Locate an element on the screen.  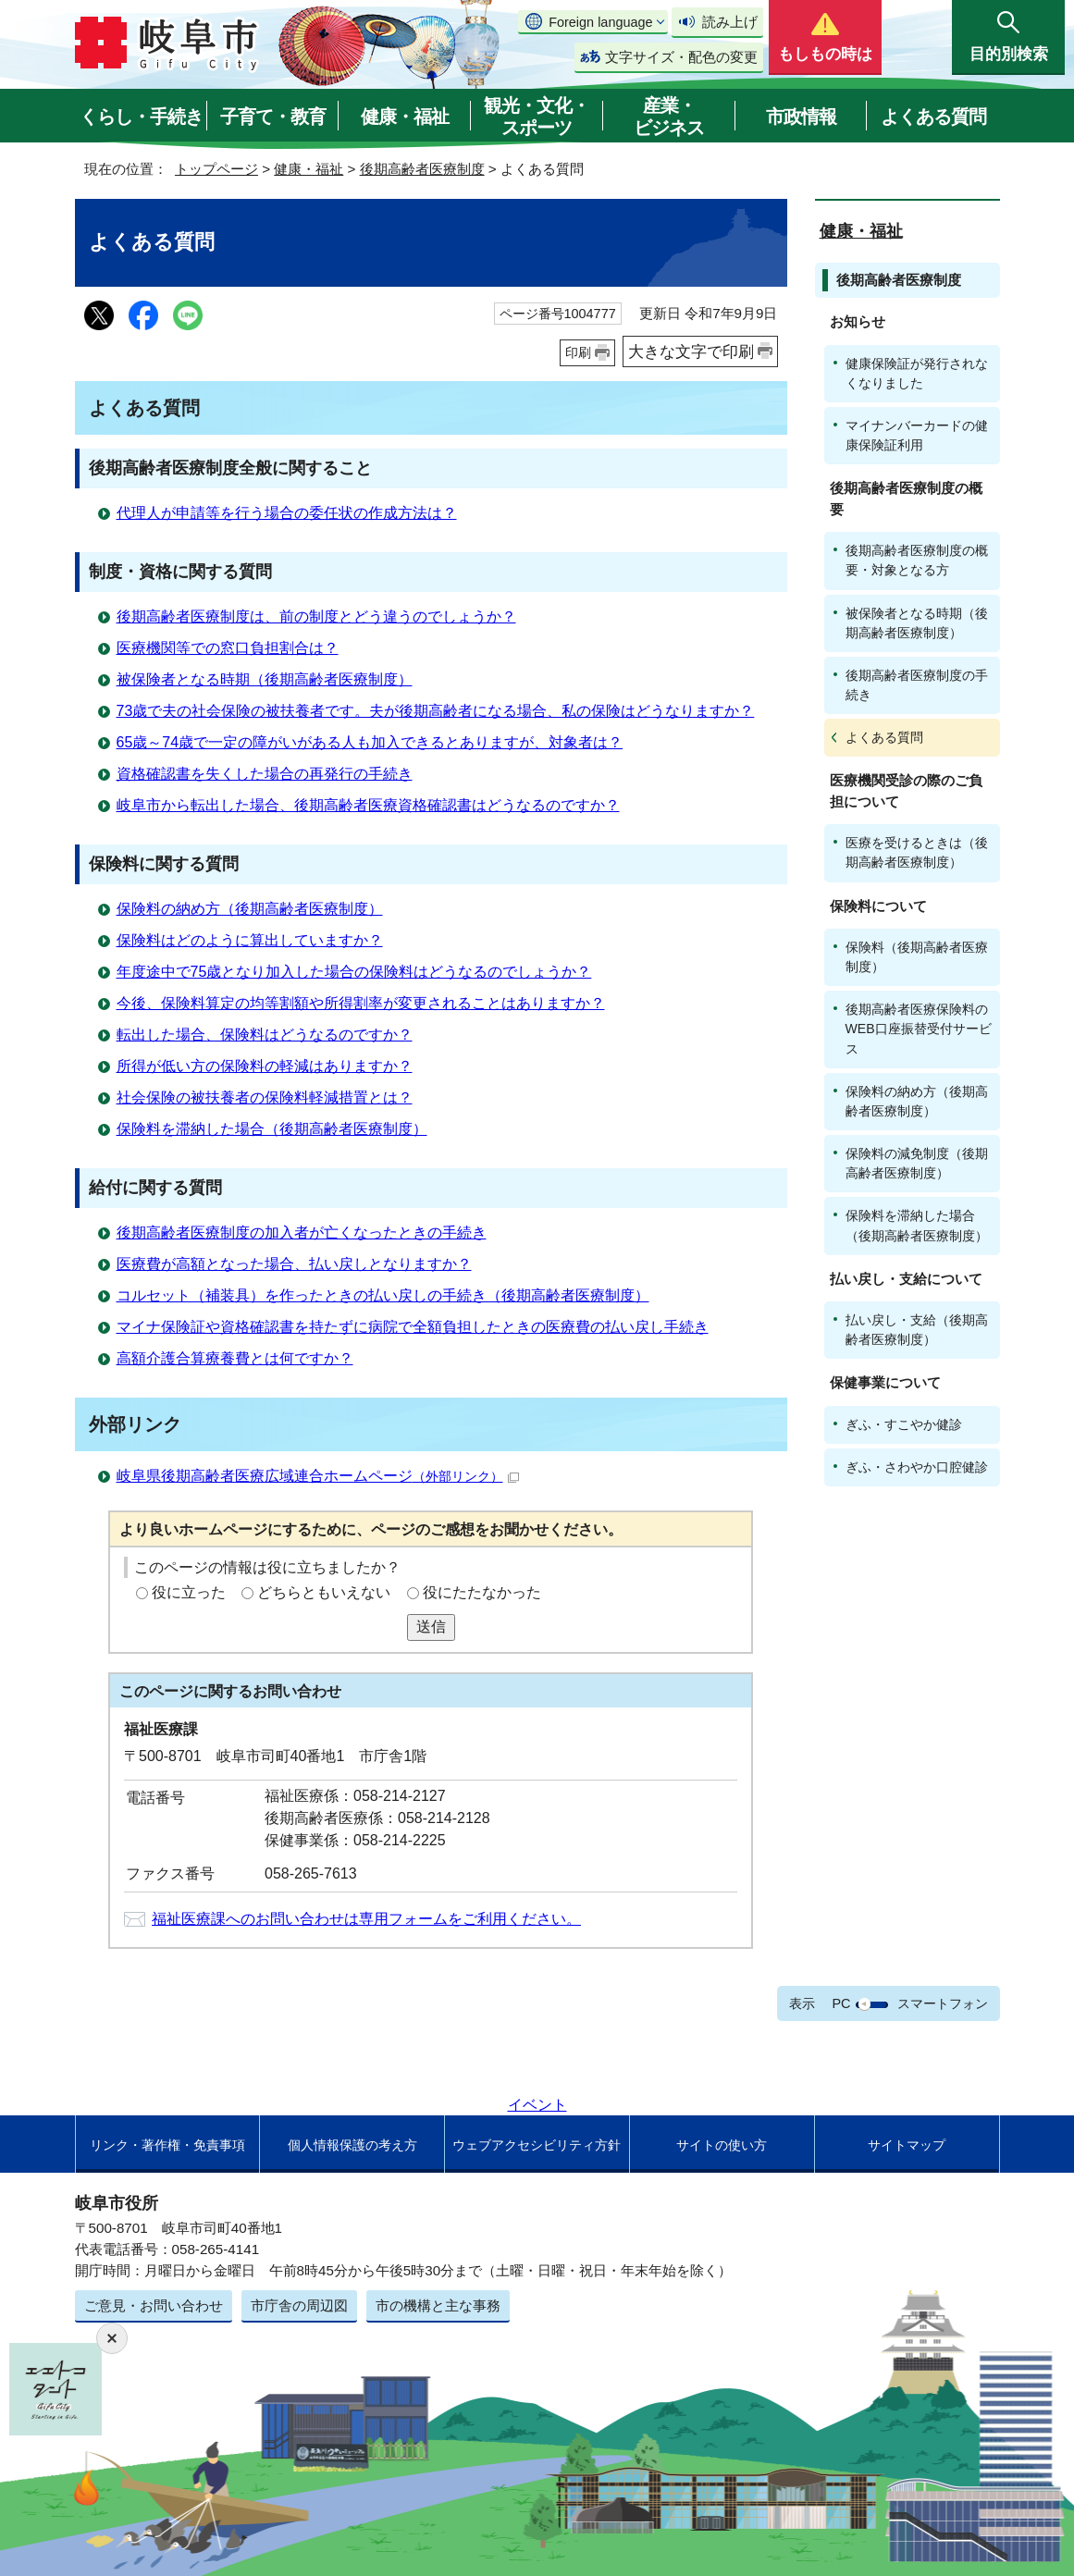
Foreign language is located at coordinates (600, 22).